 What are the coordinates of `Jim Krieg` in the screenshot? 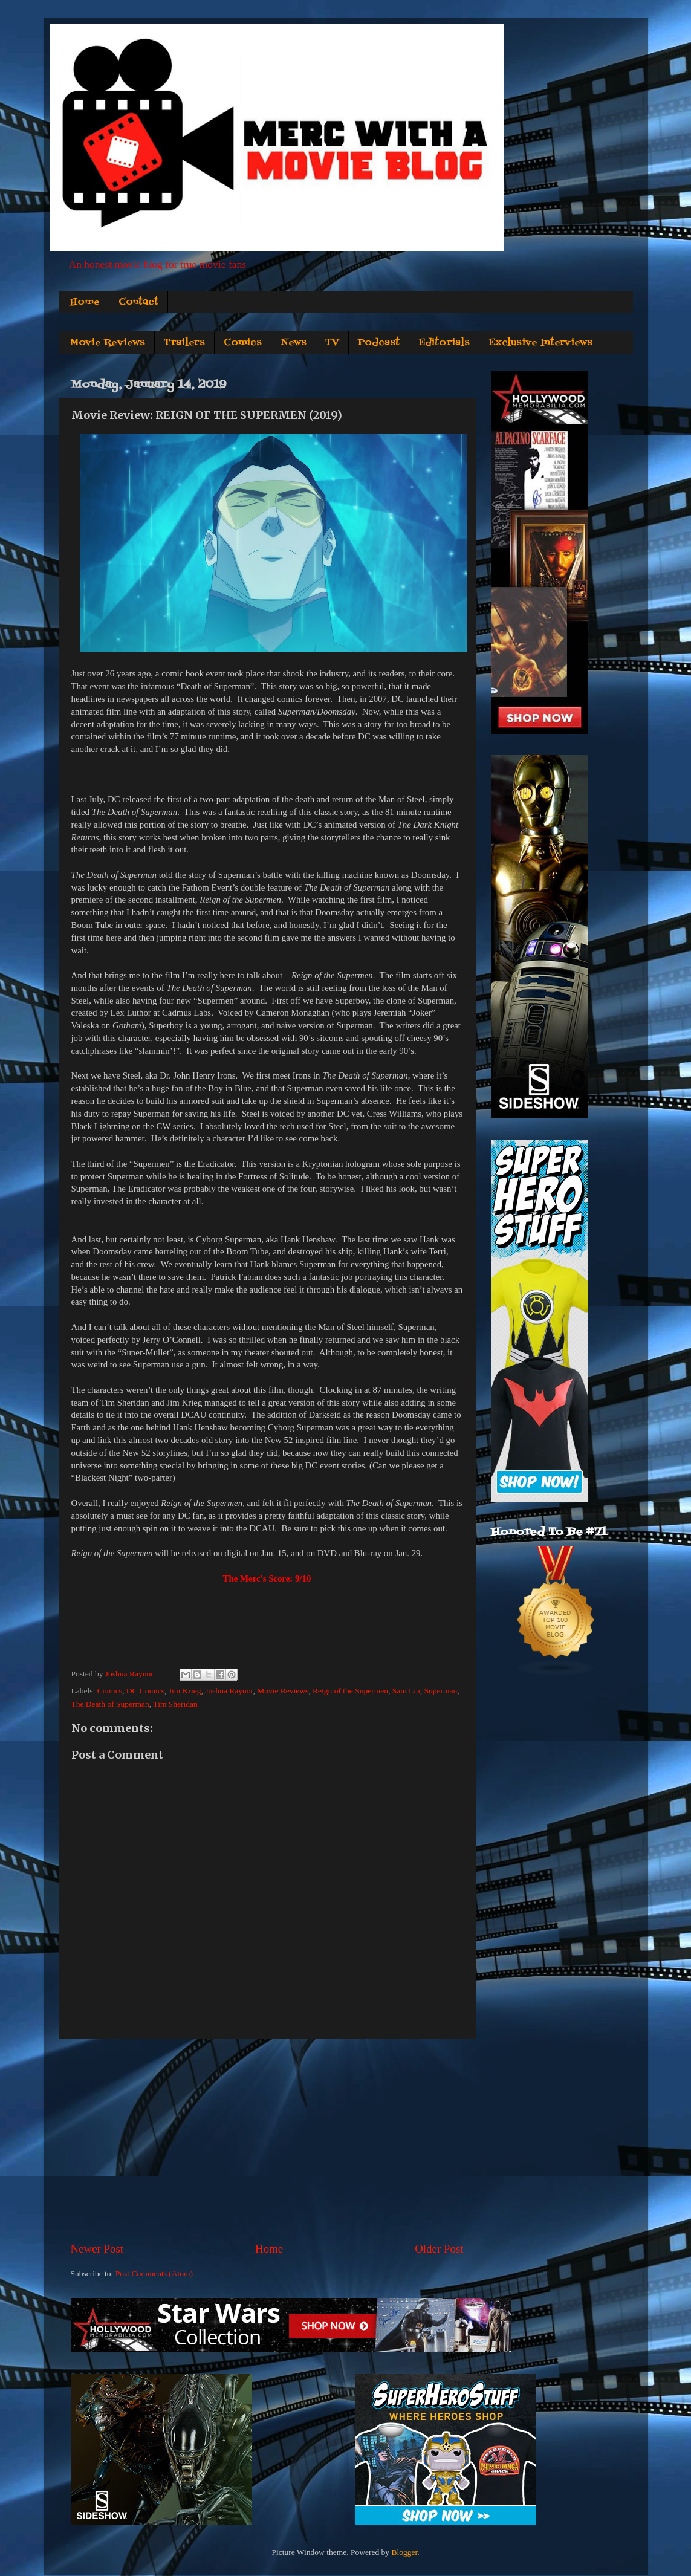 It's located at (185, 1690).